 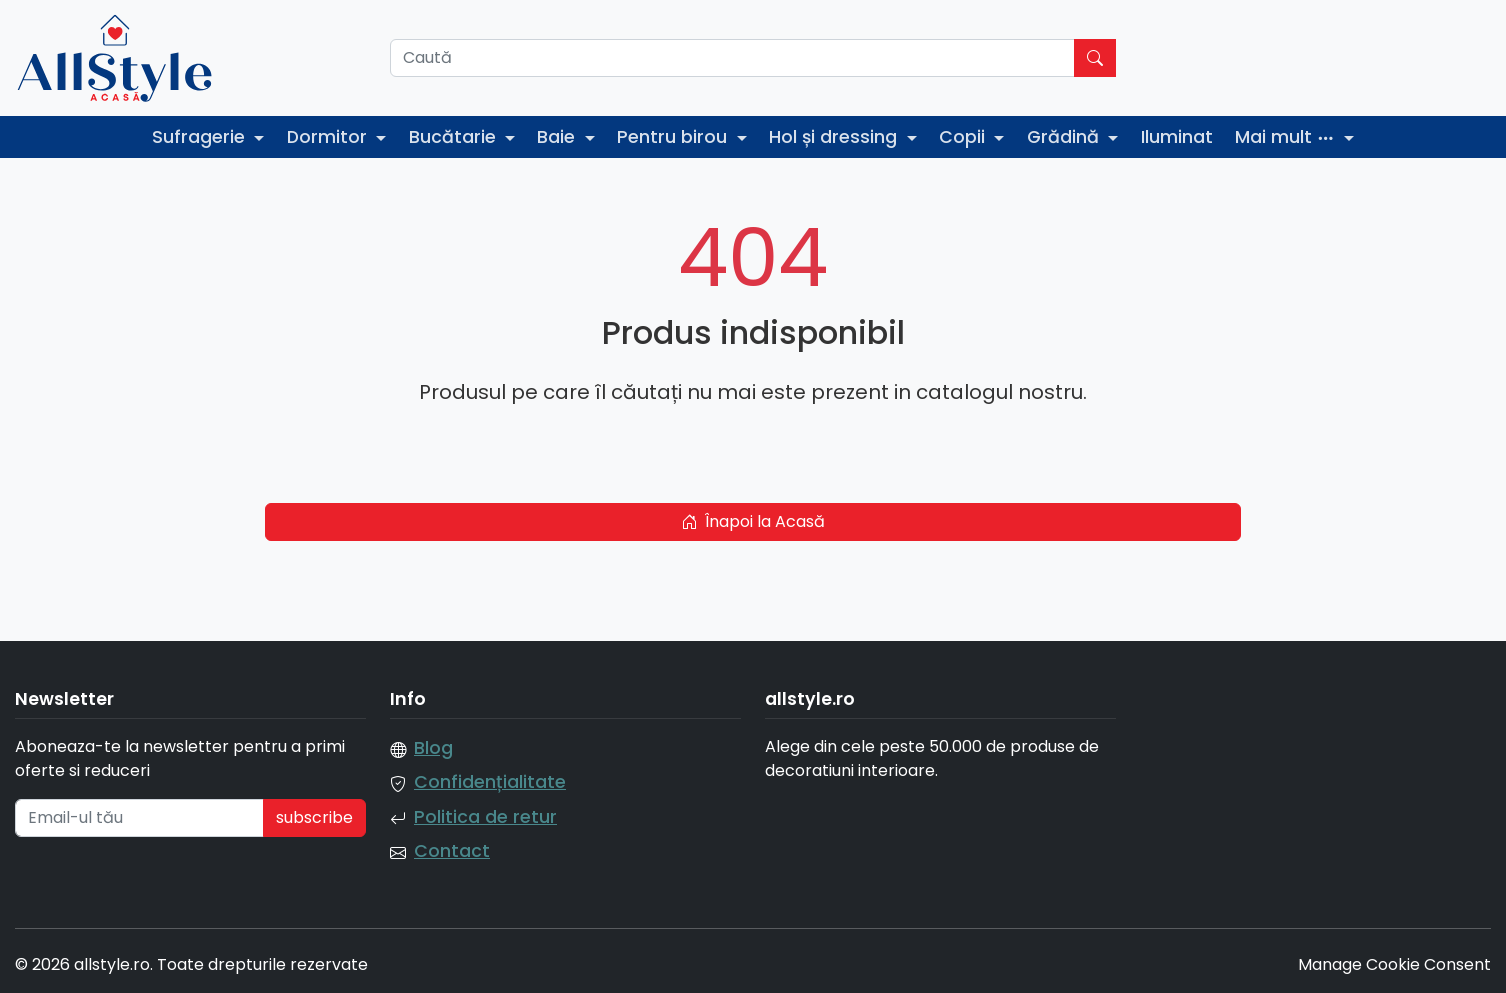 I want to click on Hol și dressing [button], so click(x=835, y=137).